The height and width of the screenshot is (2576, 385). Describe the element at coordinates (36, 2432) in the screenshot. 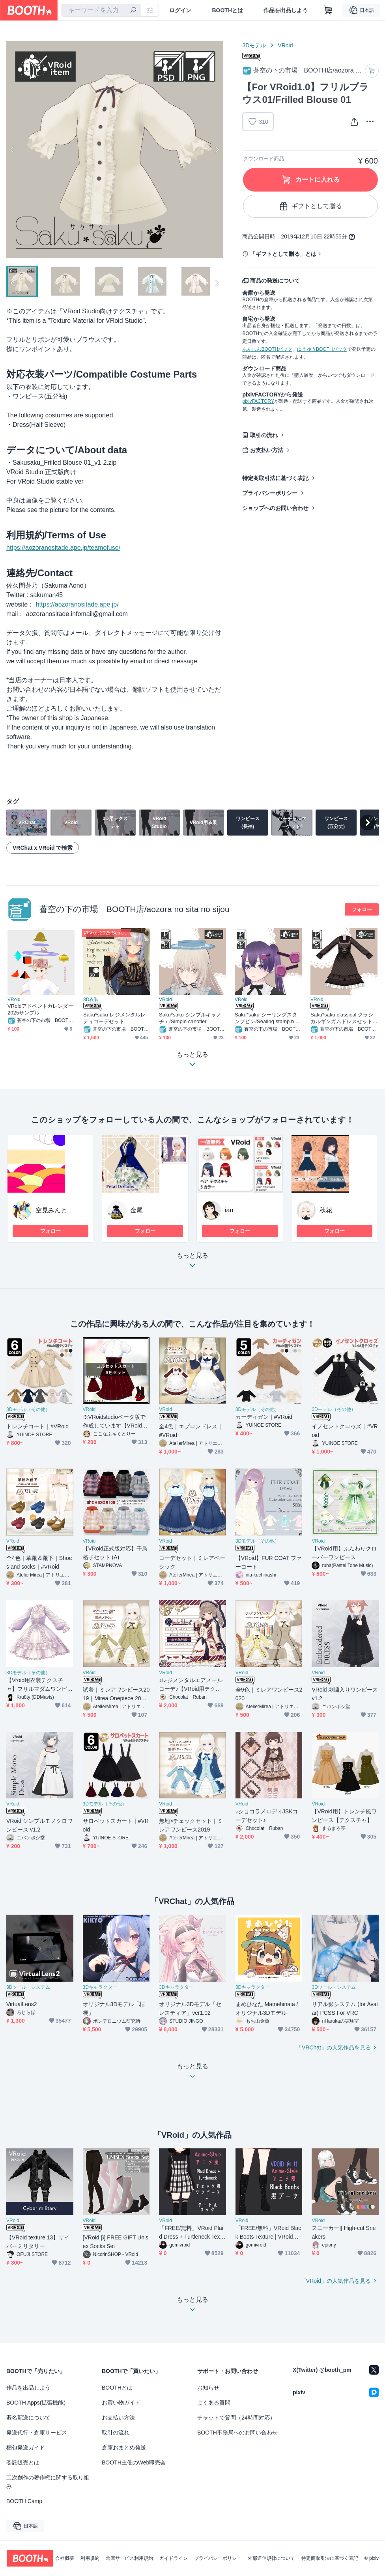

I see `発送代行・倉庫サービス` at that location.